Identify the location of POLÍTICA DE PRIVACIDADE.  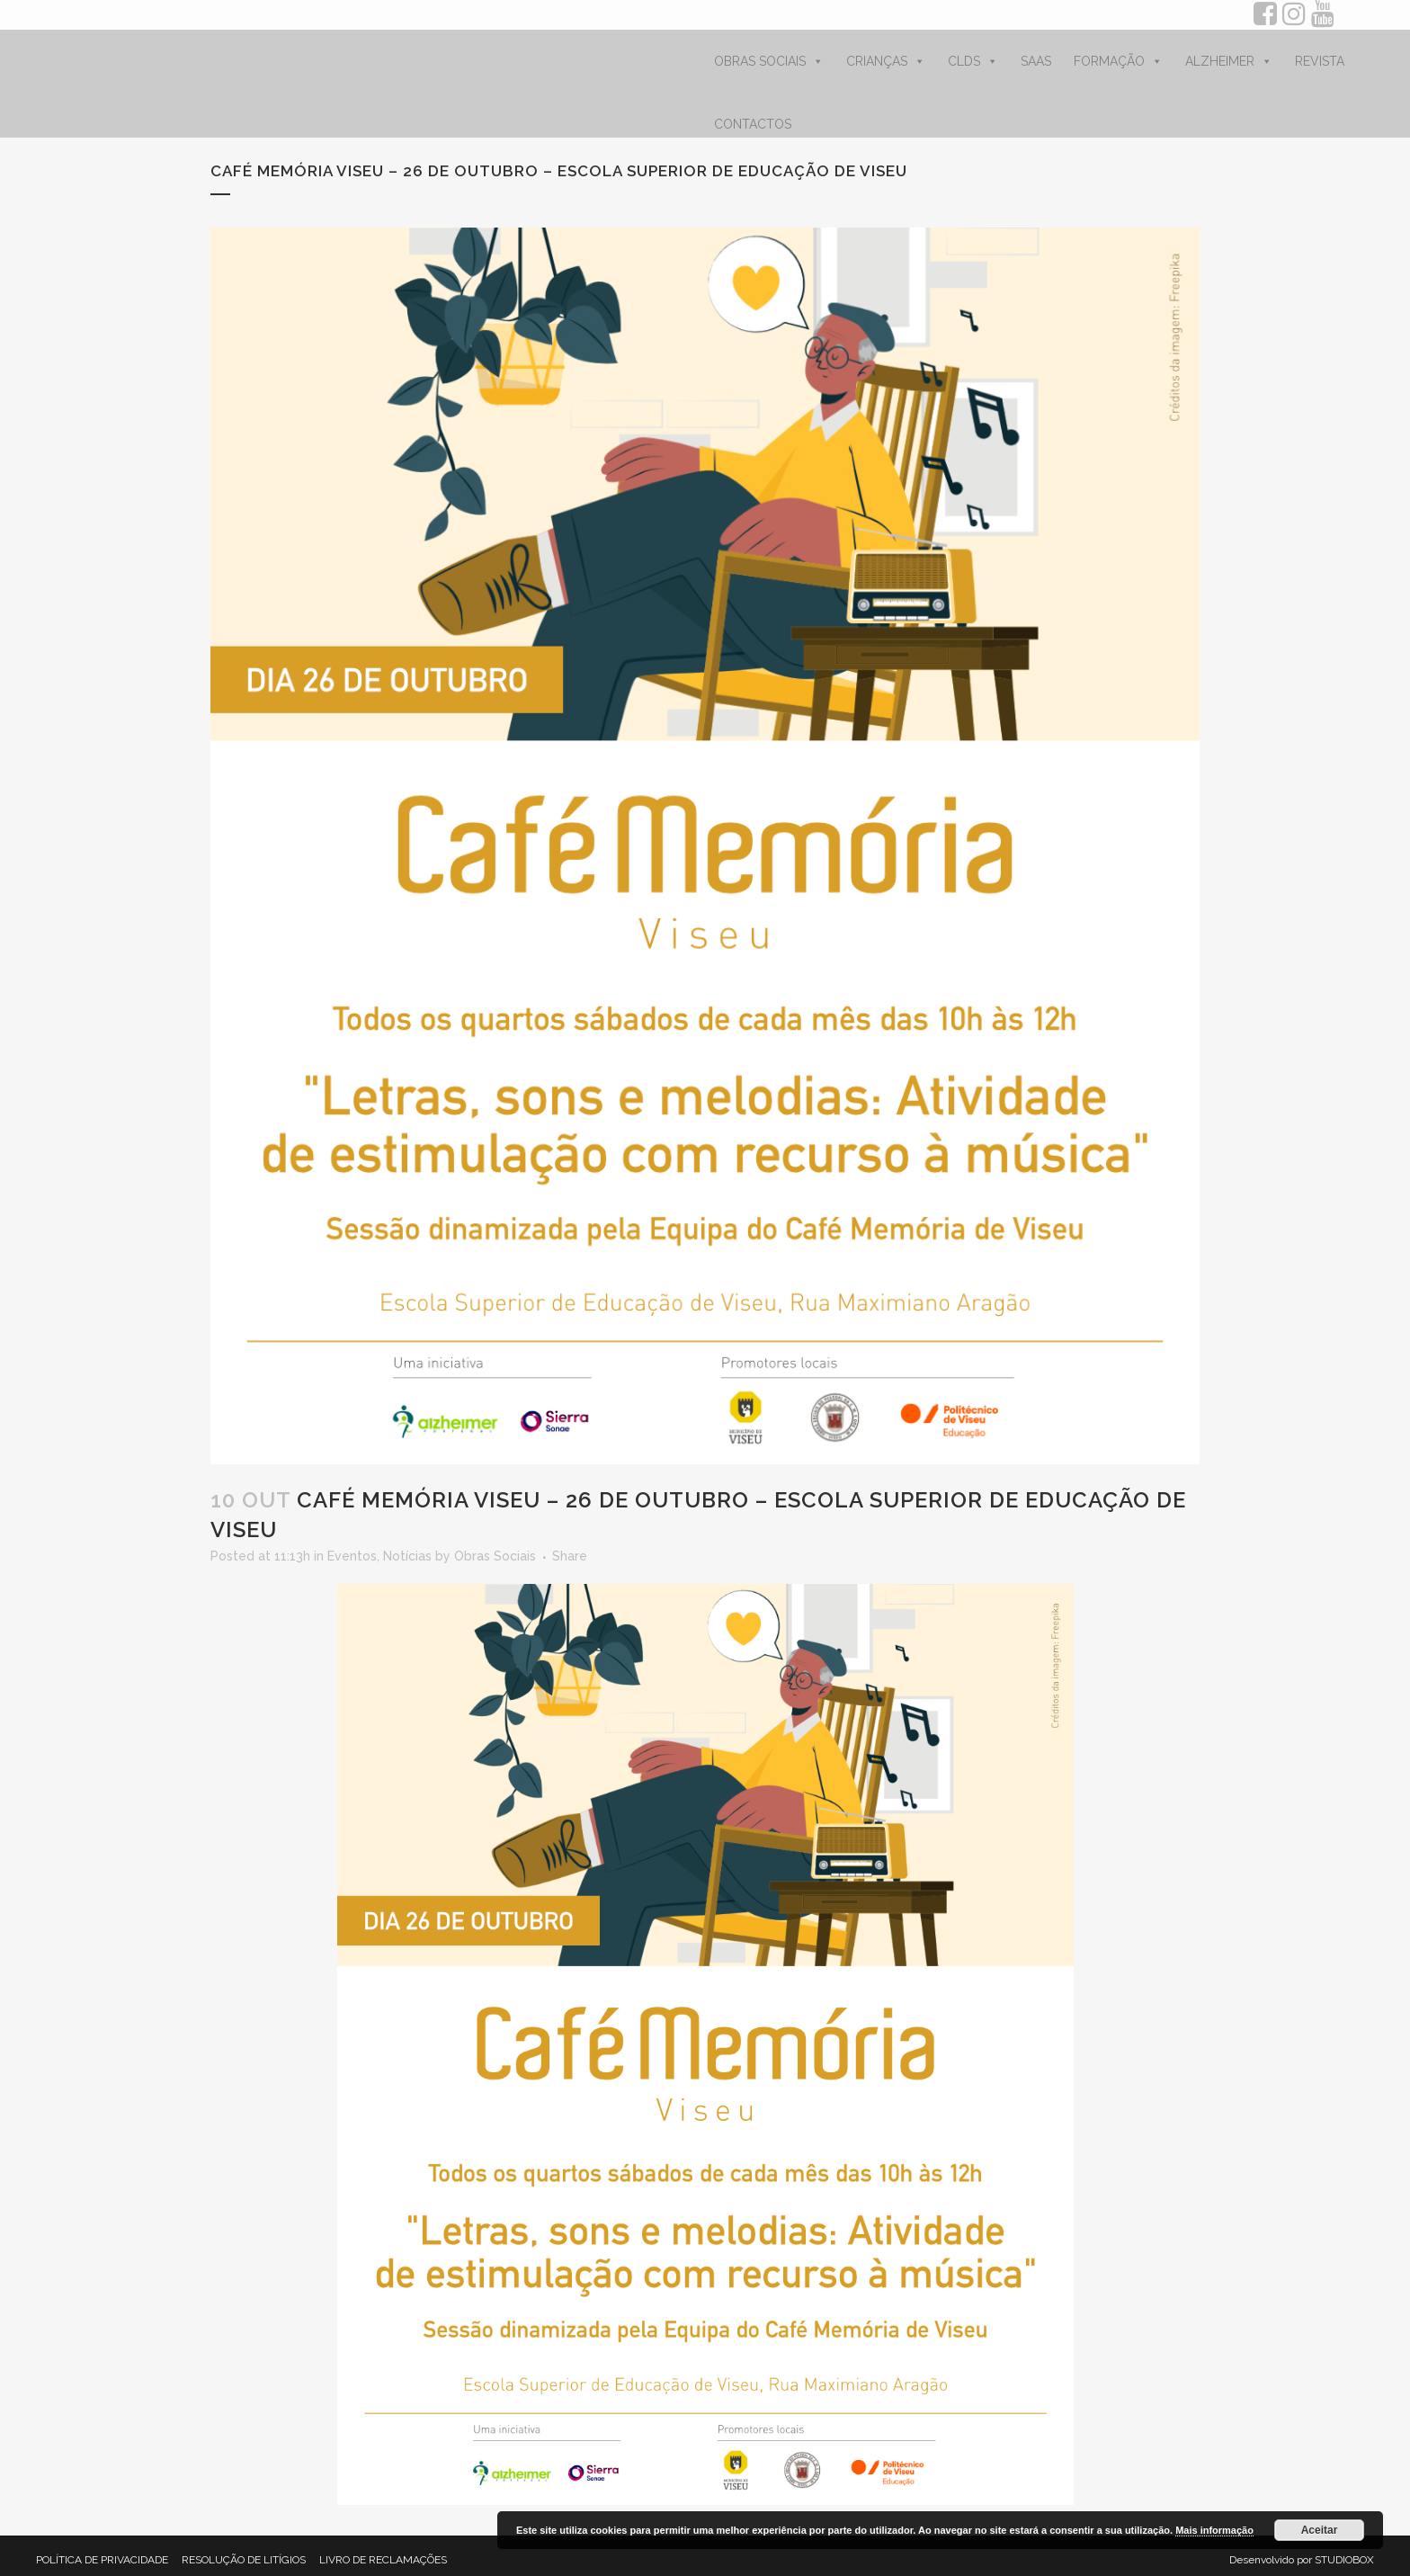
(102, 2560).